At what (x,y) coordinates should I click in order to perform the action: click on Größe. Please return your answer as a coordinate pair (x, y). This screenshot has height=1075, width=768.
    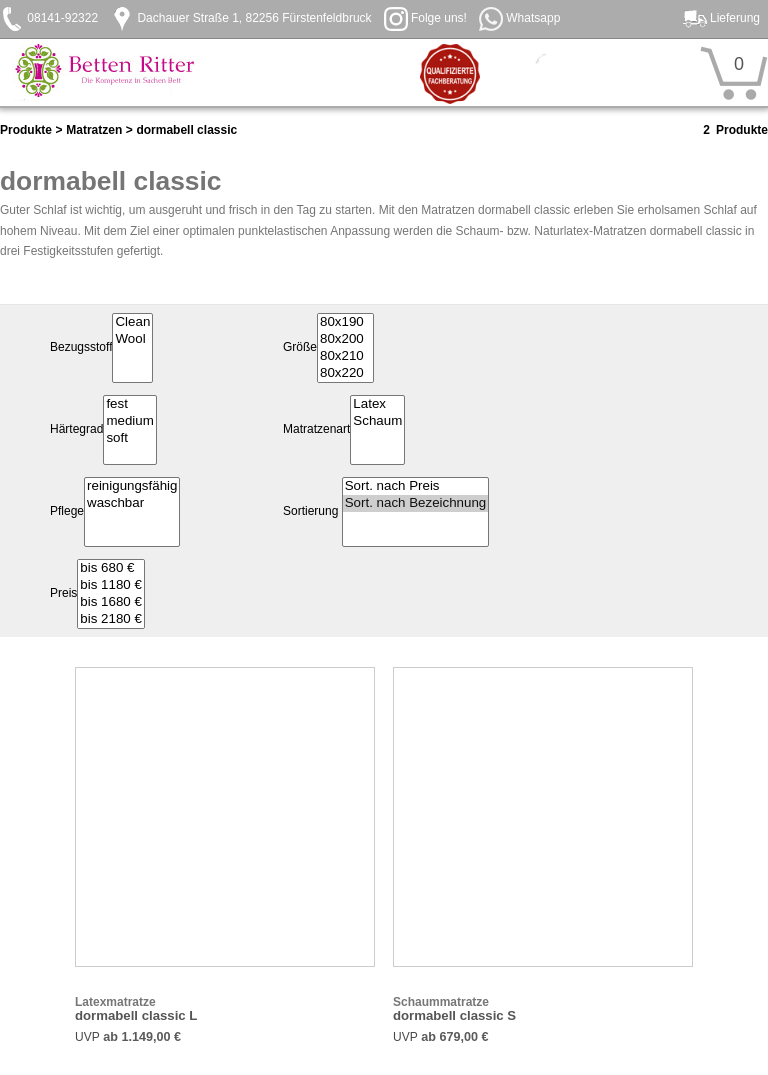
    Looking at the image, I should click on (300, 348).